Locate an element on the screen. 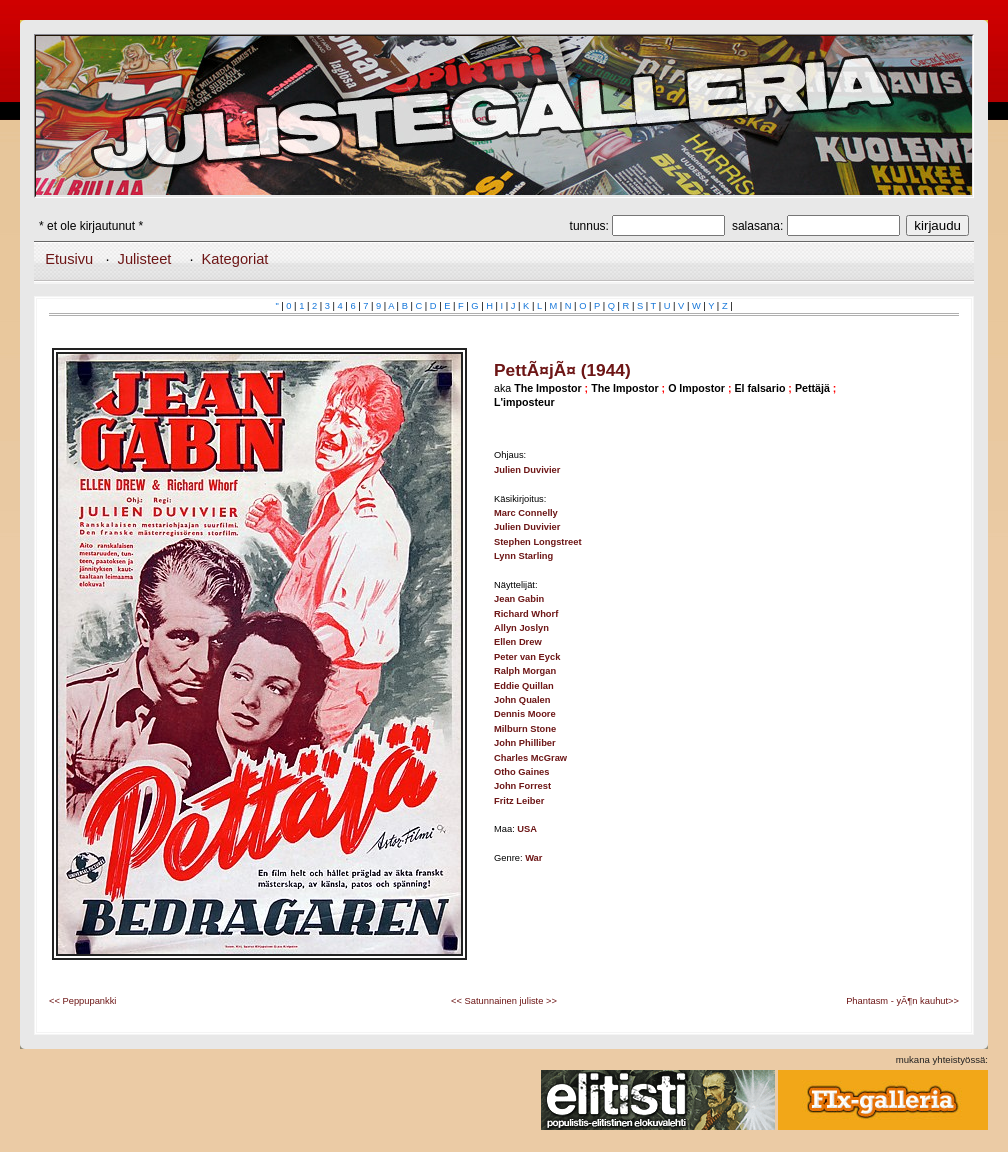 The width and height of the screenshot is (1008, 1152). Marc Connelly is located at coordinates (526, 513).